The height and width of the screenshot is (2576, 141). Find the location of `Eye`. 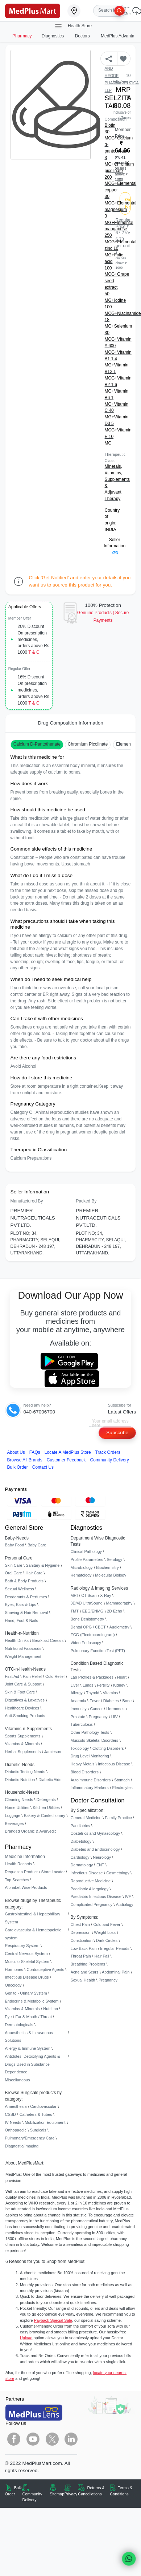

Eye is located at coordinates (8, 2017).